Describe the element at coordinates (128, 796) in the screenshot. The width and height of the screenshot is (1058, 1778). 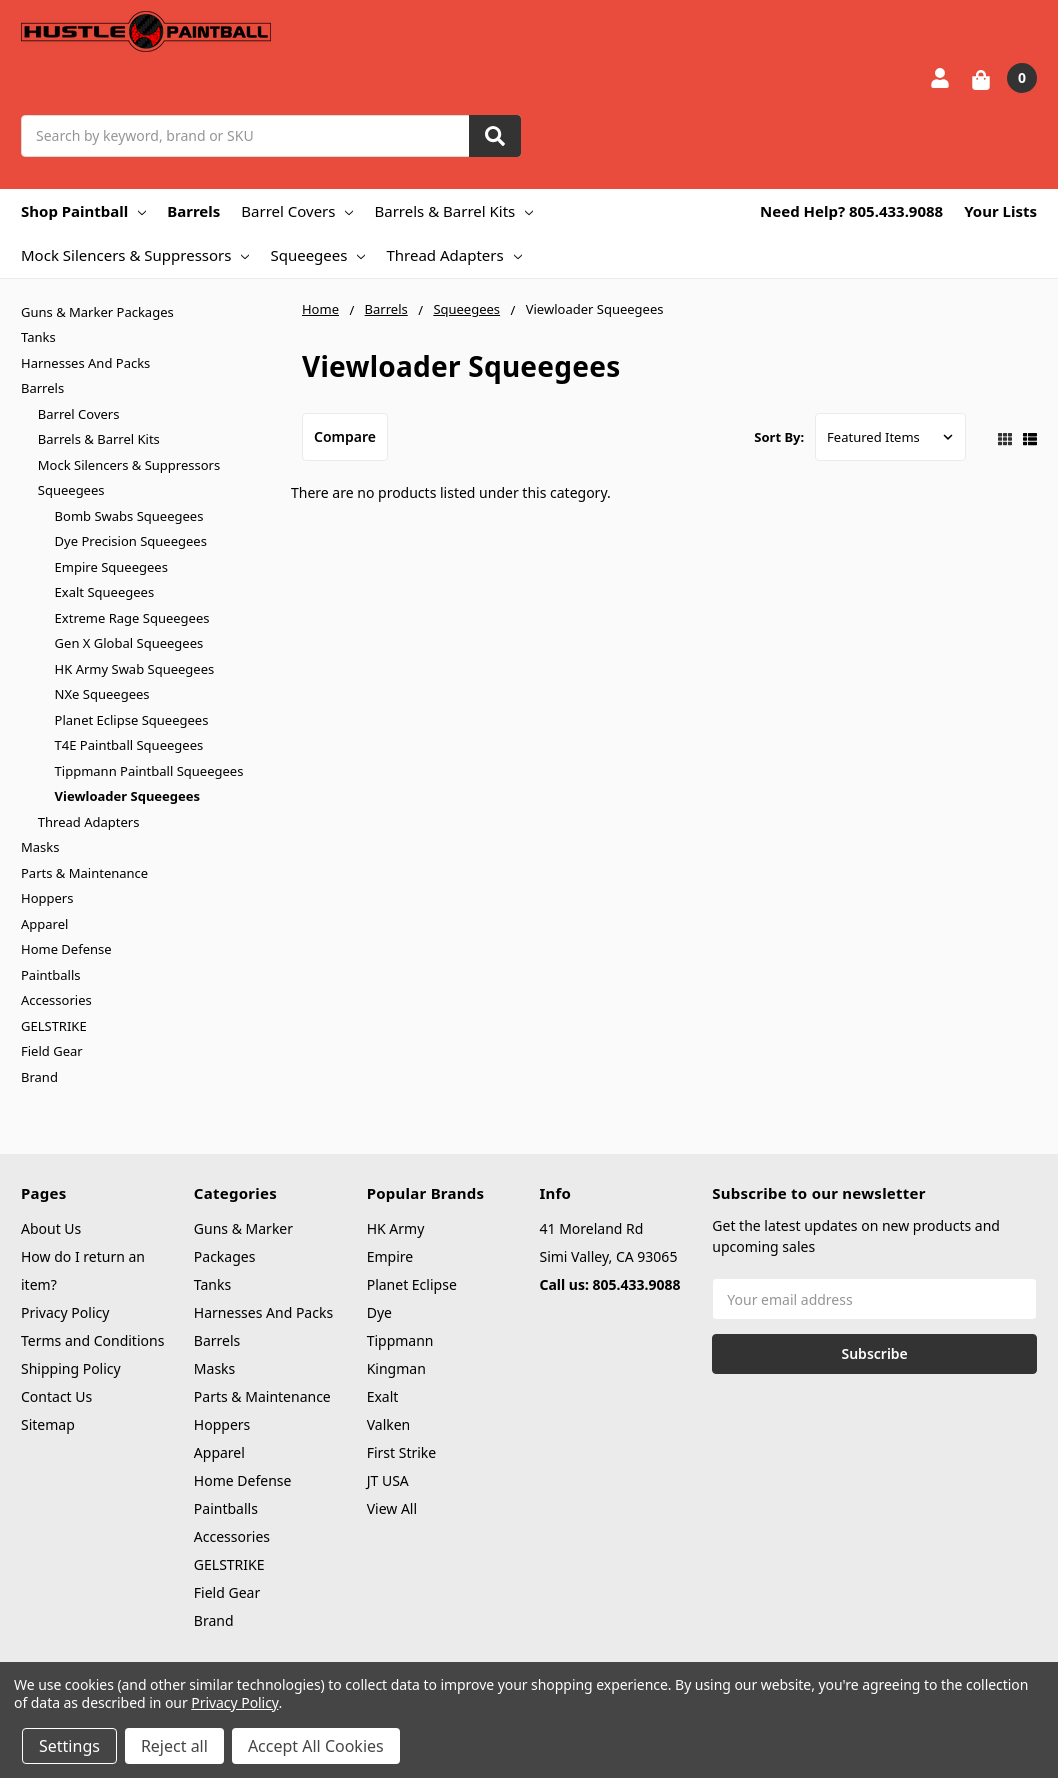
I see `Viewloader Squeegees` at that location.